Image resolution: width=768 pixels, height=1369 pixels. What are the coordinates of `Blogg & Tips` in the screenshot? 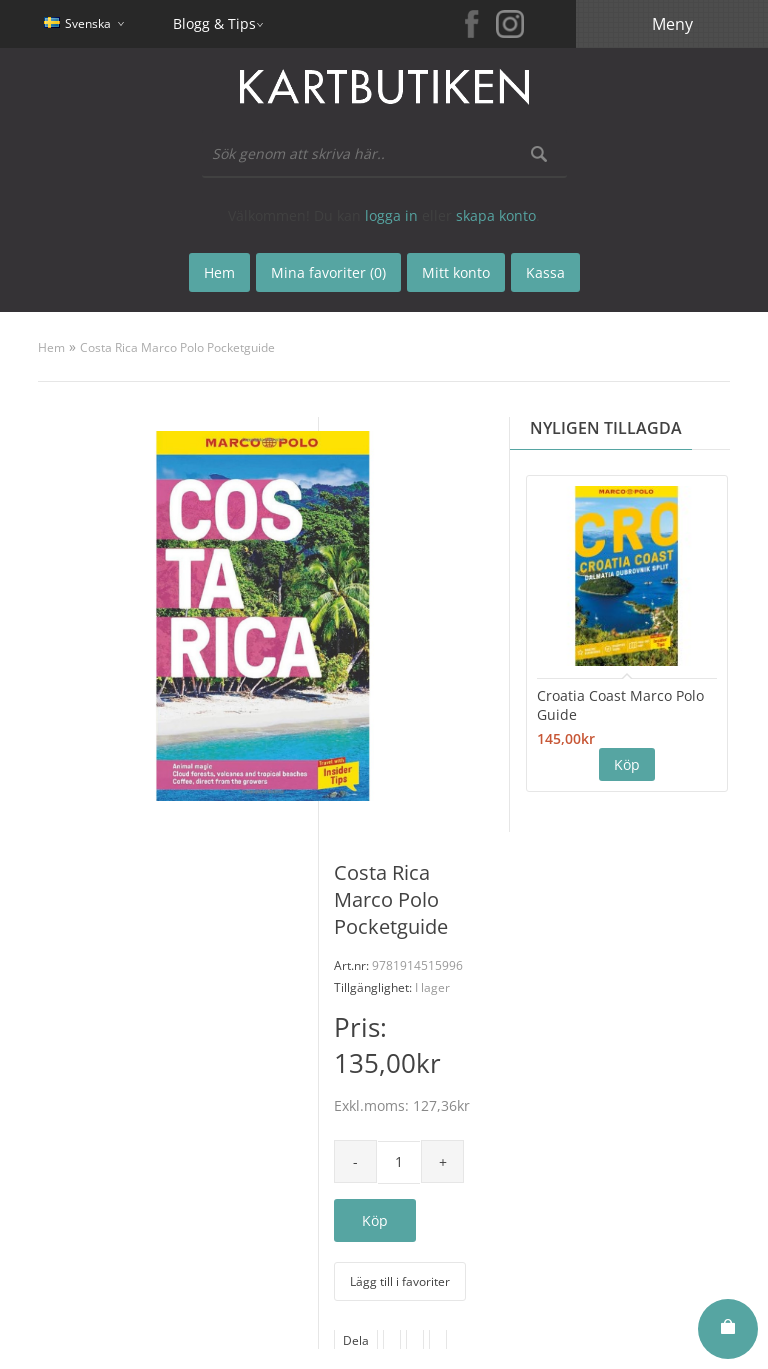 It's located at (214, 23).